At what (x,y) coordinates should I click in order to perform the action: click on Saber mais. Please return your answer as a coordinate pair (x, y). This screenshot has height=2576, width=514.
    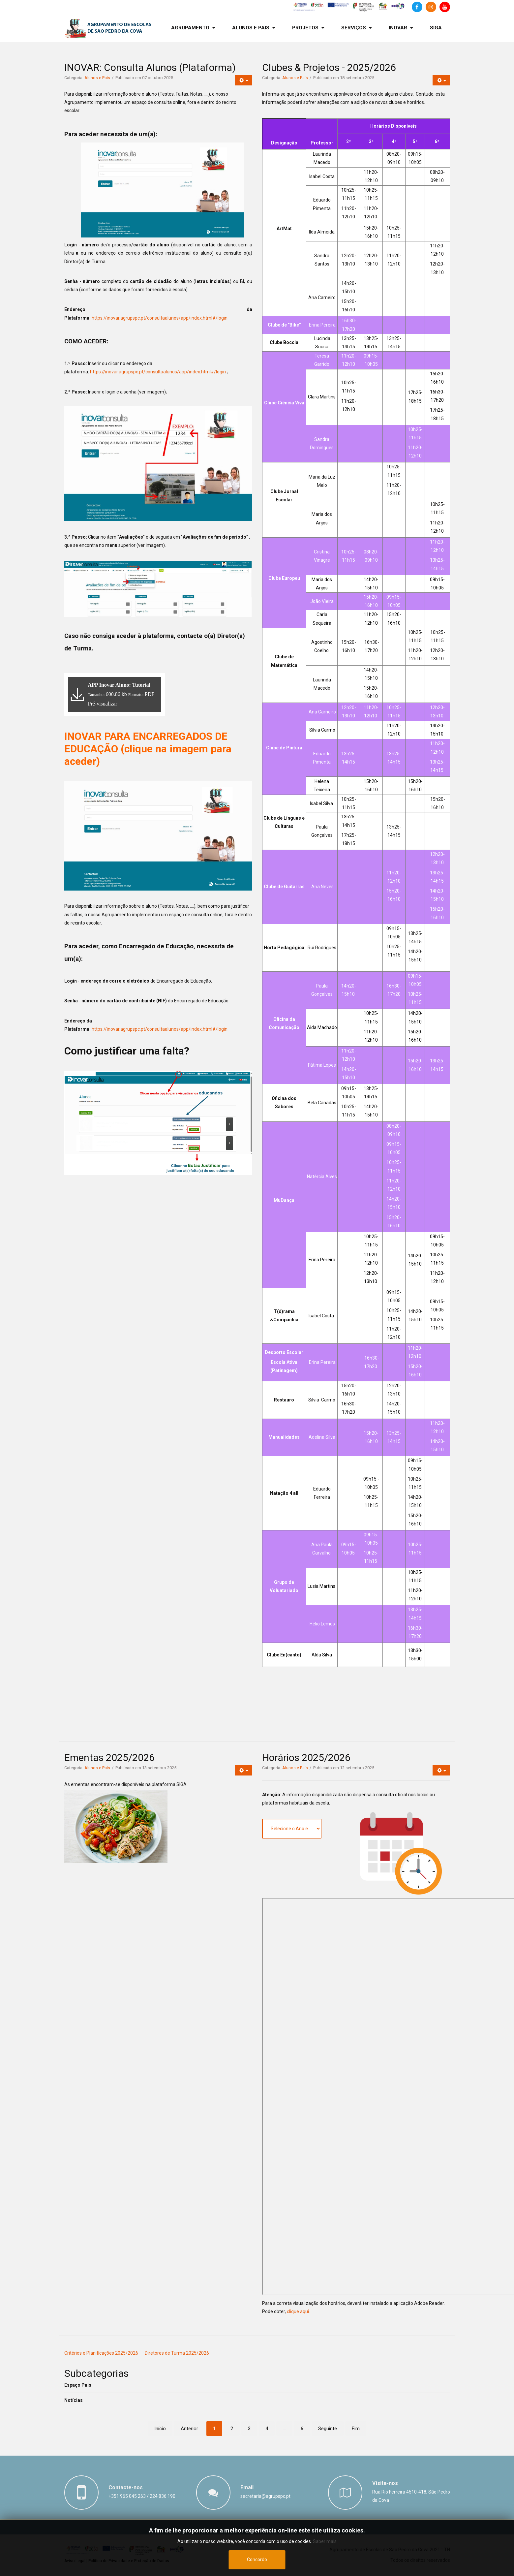
    Looking at the image, I should click on (325, 2541).